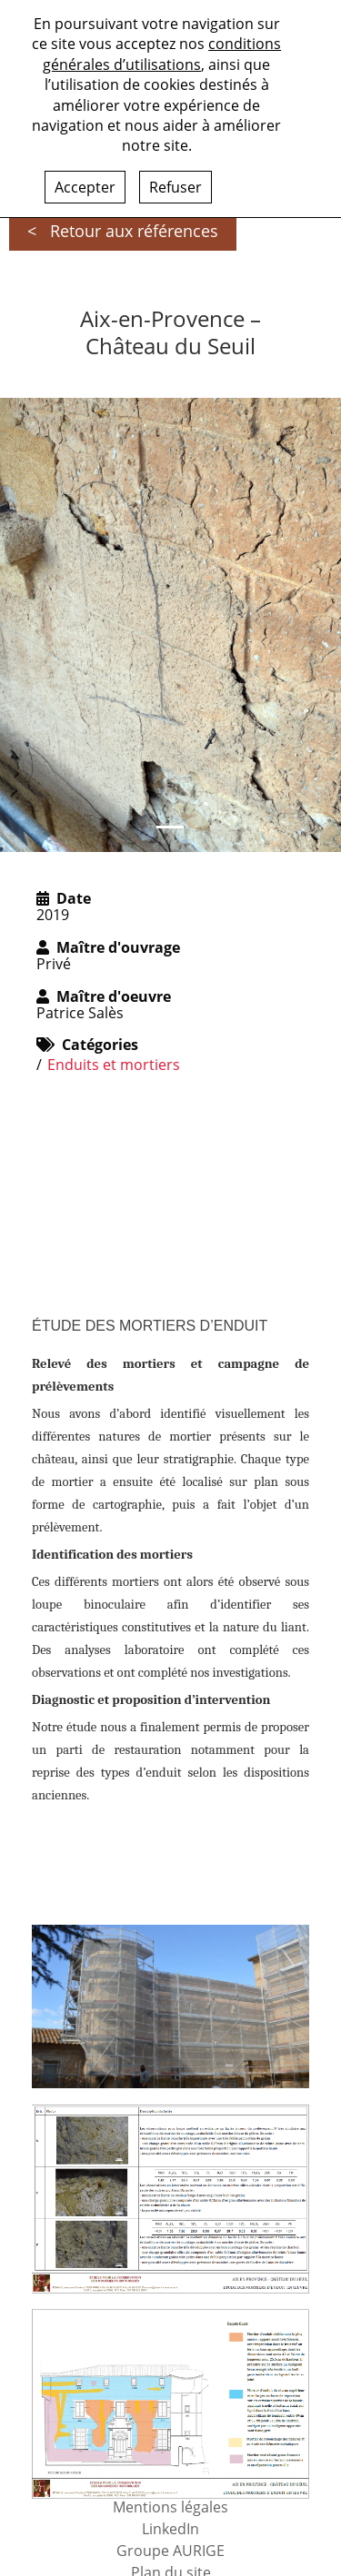 This screenshot has height=2576, width=341. Describe the element at coordinates (170, 2529) in the screenshot. I see `LinkedIn` at that location.